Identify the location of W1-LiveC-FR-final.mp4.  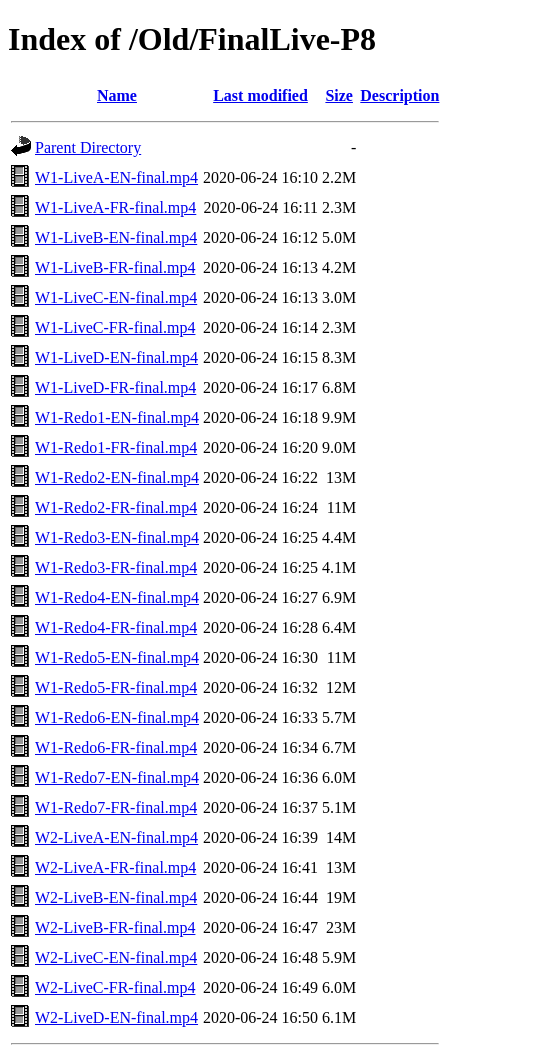
(115, 327).